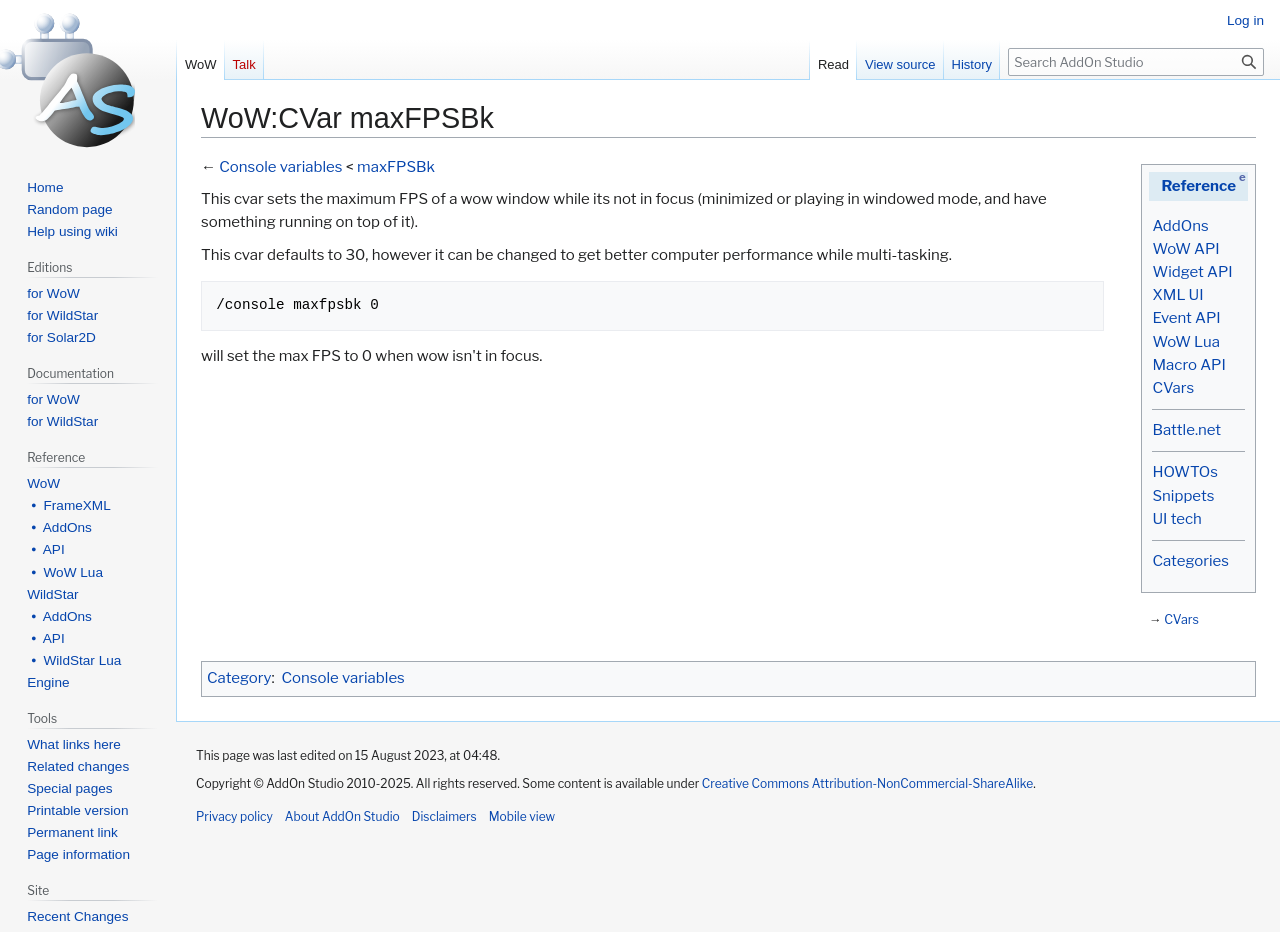 Image resolution: width=1280 pixels, height=932 pixels. I want to click on CVars, so click(1173, 388).